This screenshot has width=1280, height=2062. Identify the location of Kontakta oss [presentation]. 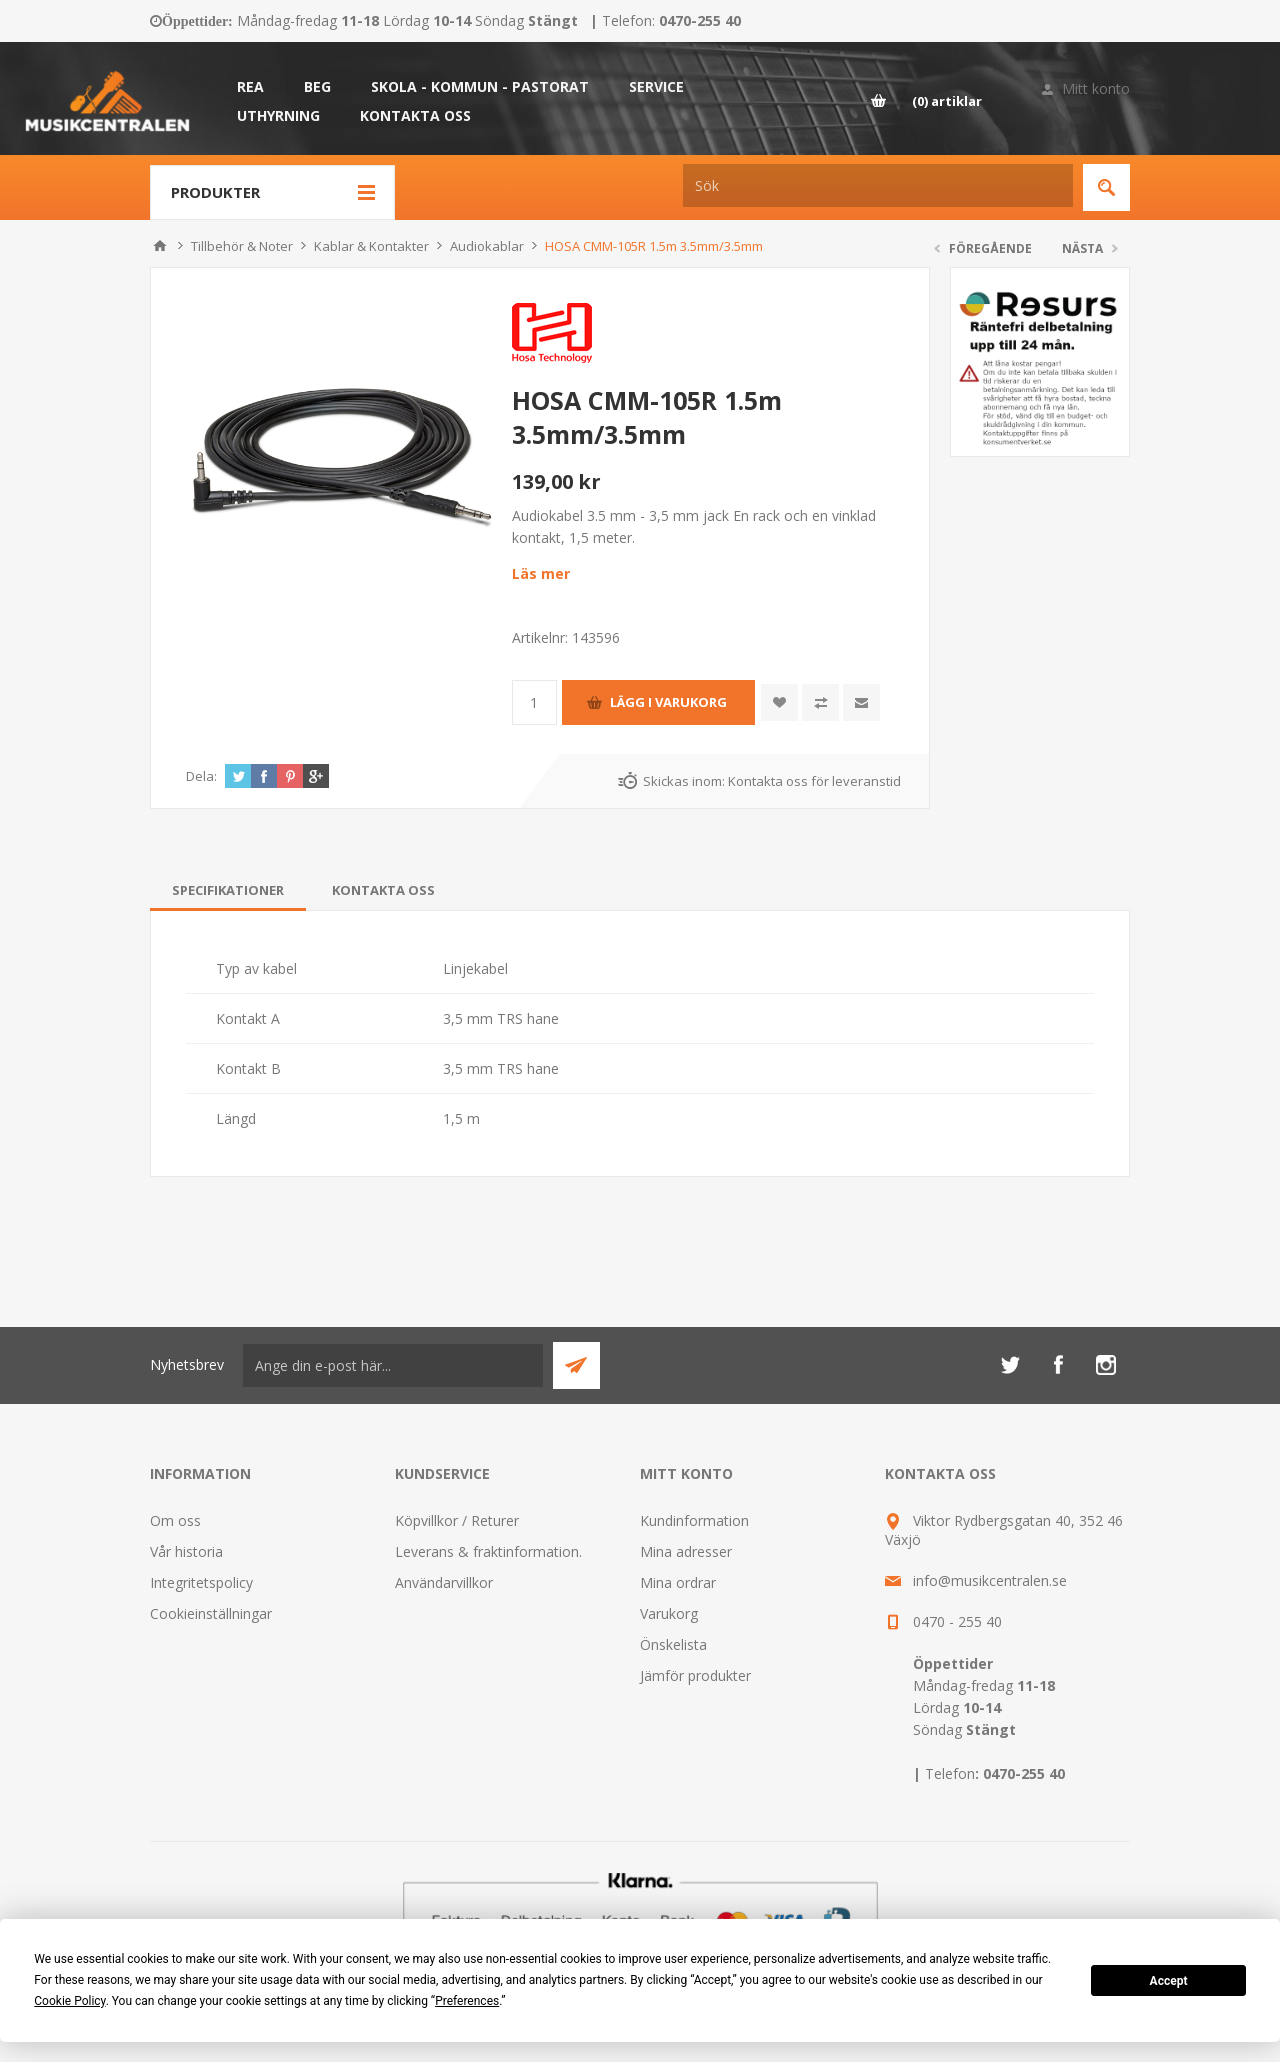
(383, 890).